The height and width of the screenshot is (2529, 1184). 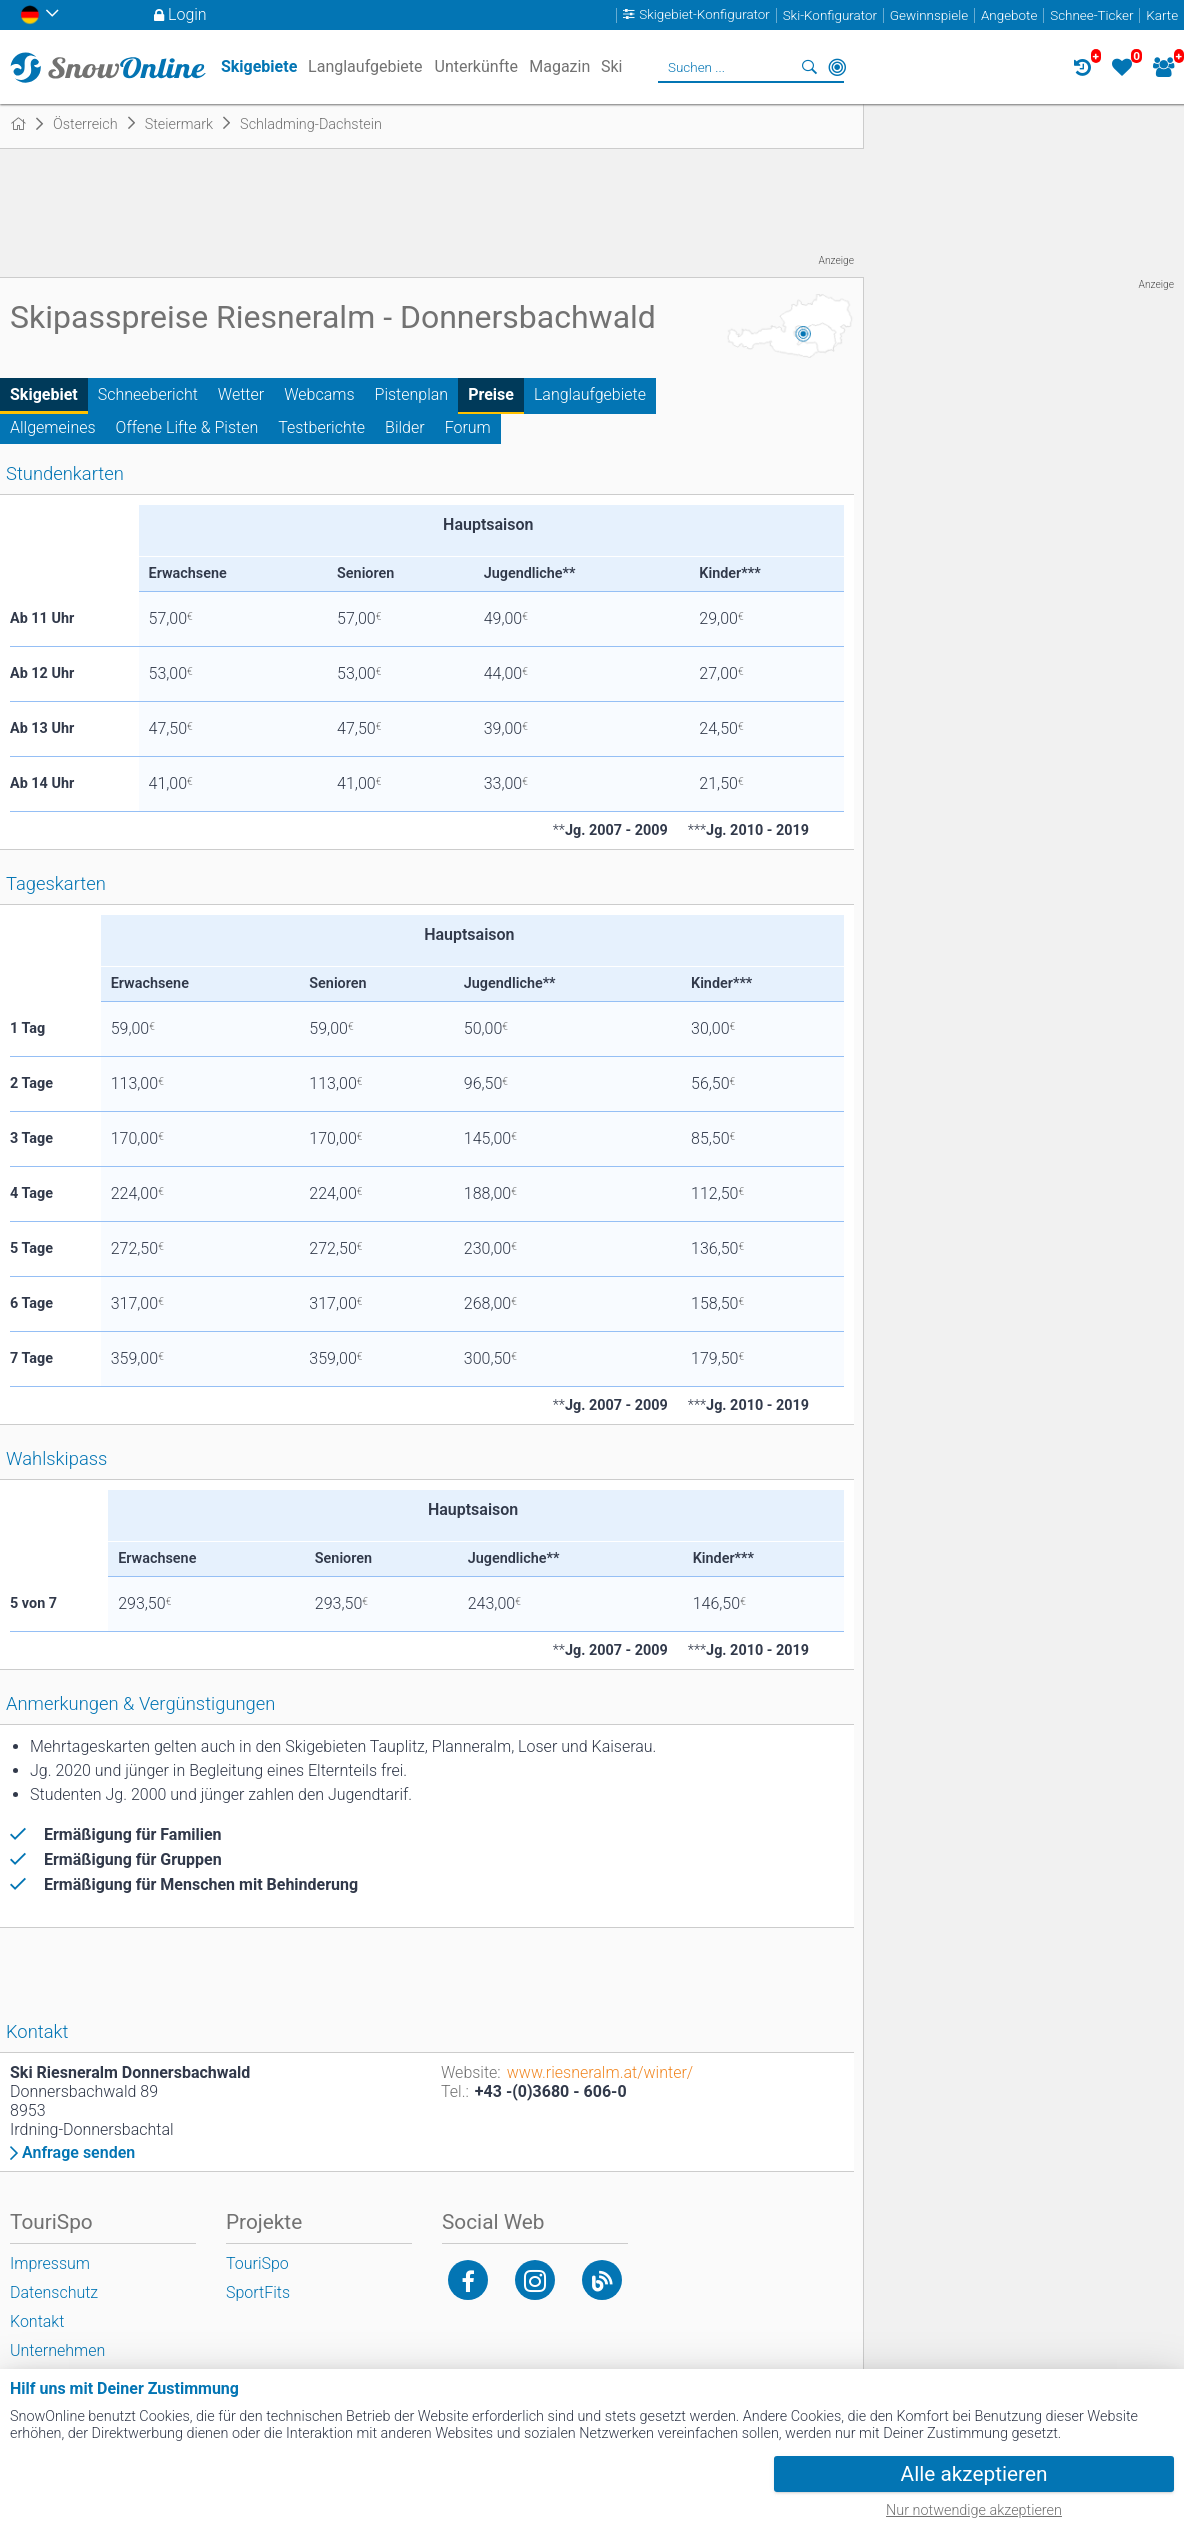 I want to click on Login, so click(x=187, y=14).